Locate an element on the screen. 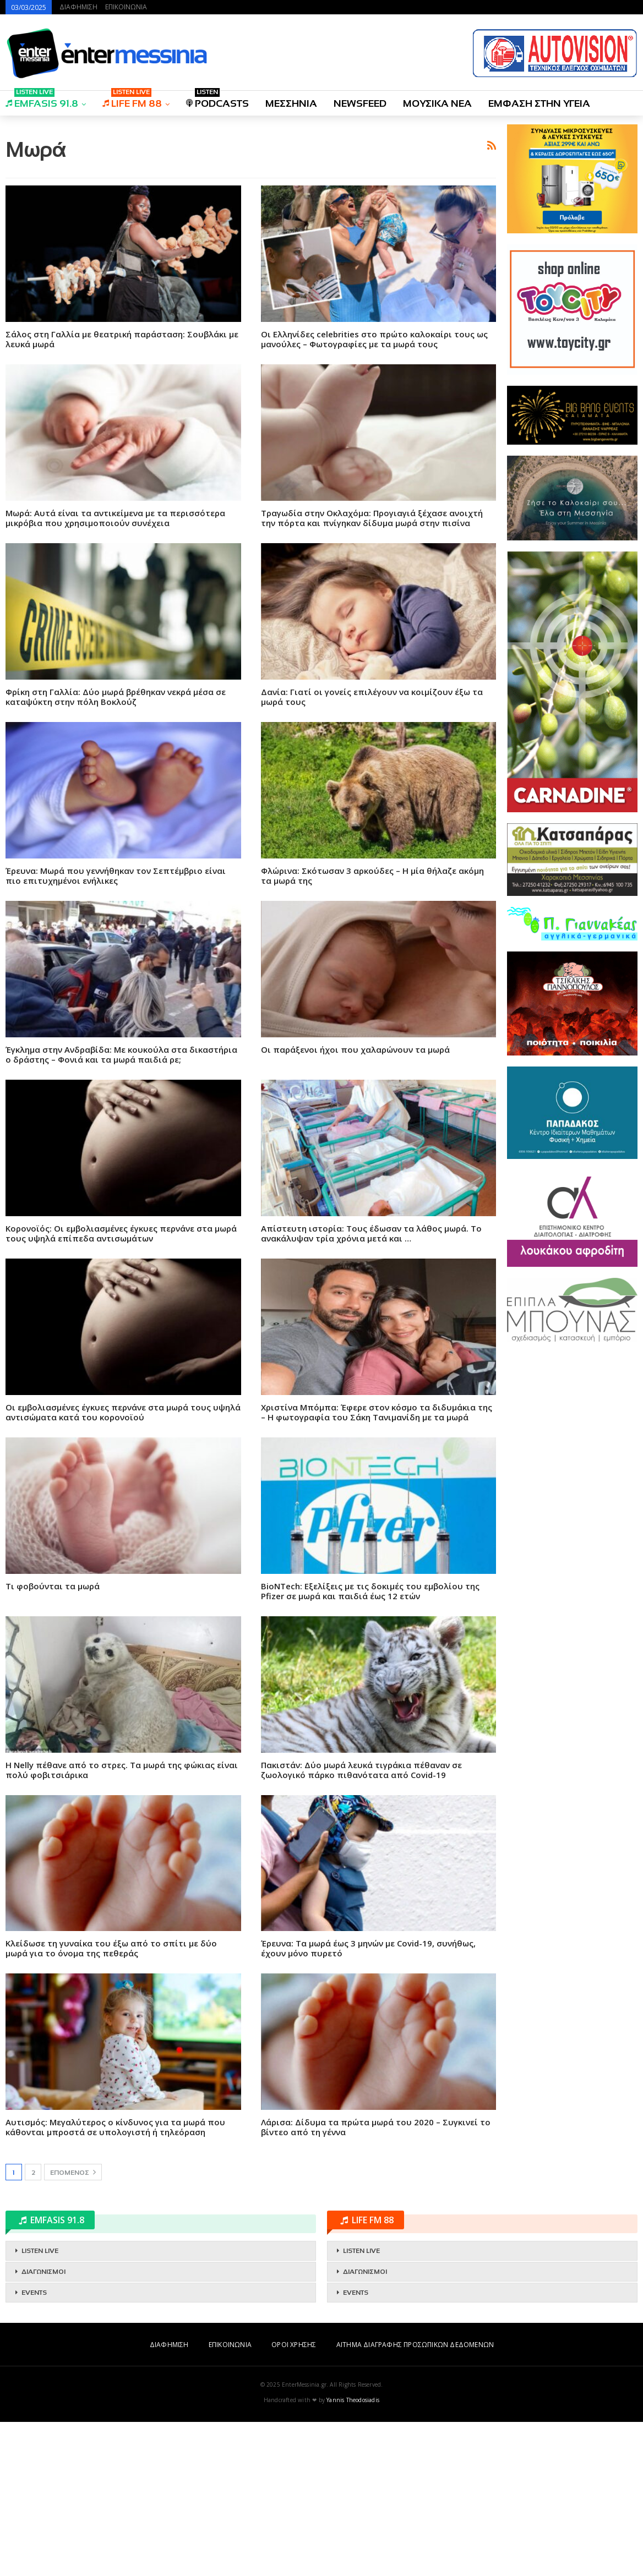 Image resolution: width=643 pixels, height=2576 pixels. Η Nelly πέθανε από το στρες. Τα μωρά της φώκιας είναι πολύ φοβιτσιάρικα is located at coordinates (122, 1923).